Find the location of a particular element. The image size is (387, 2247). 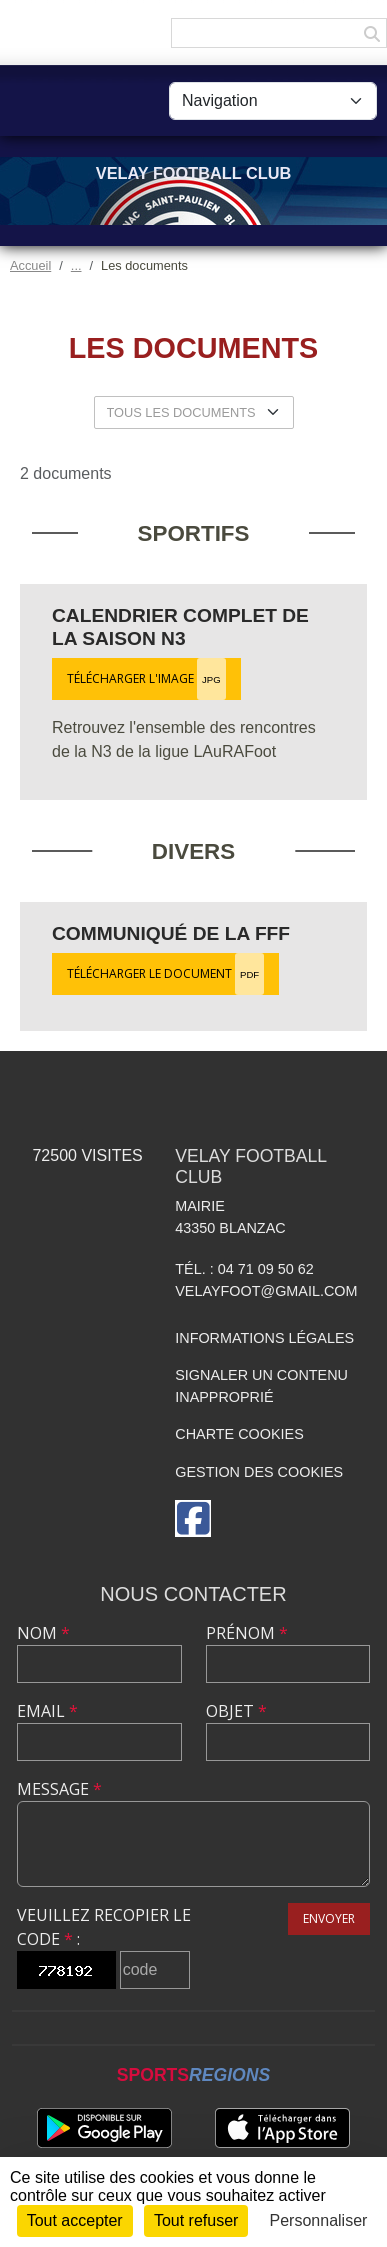

Tout refuser [Cookies : Tout refuser] is located at coordinates (196, 2220).